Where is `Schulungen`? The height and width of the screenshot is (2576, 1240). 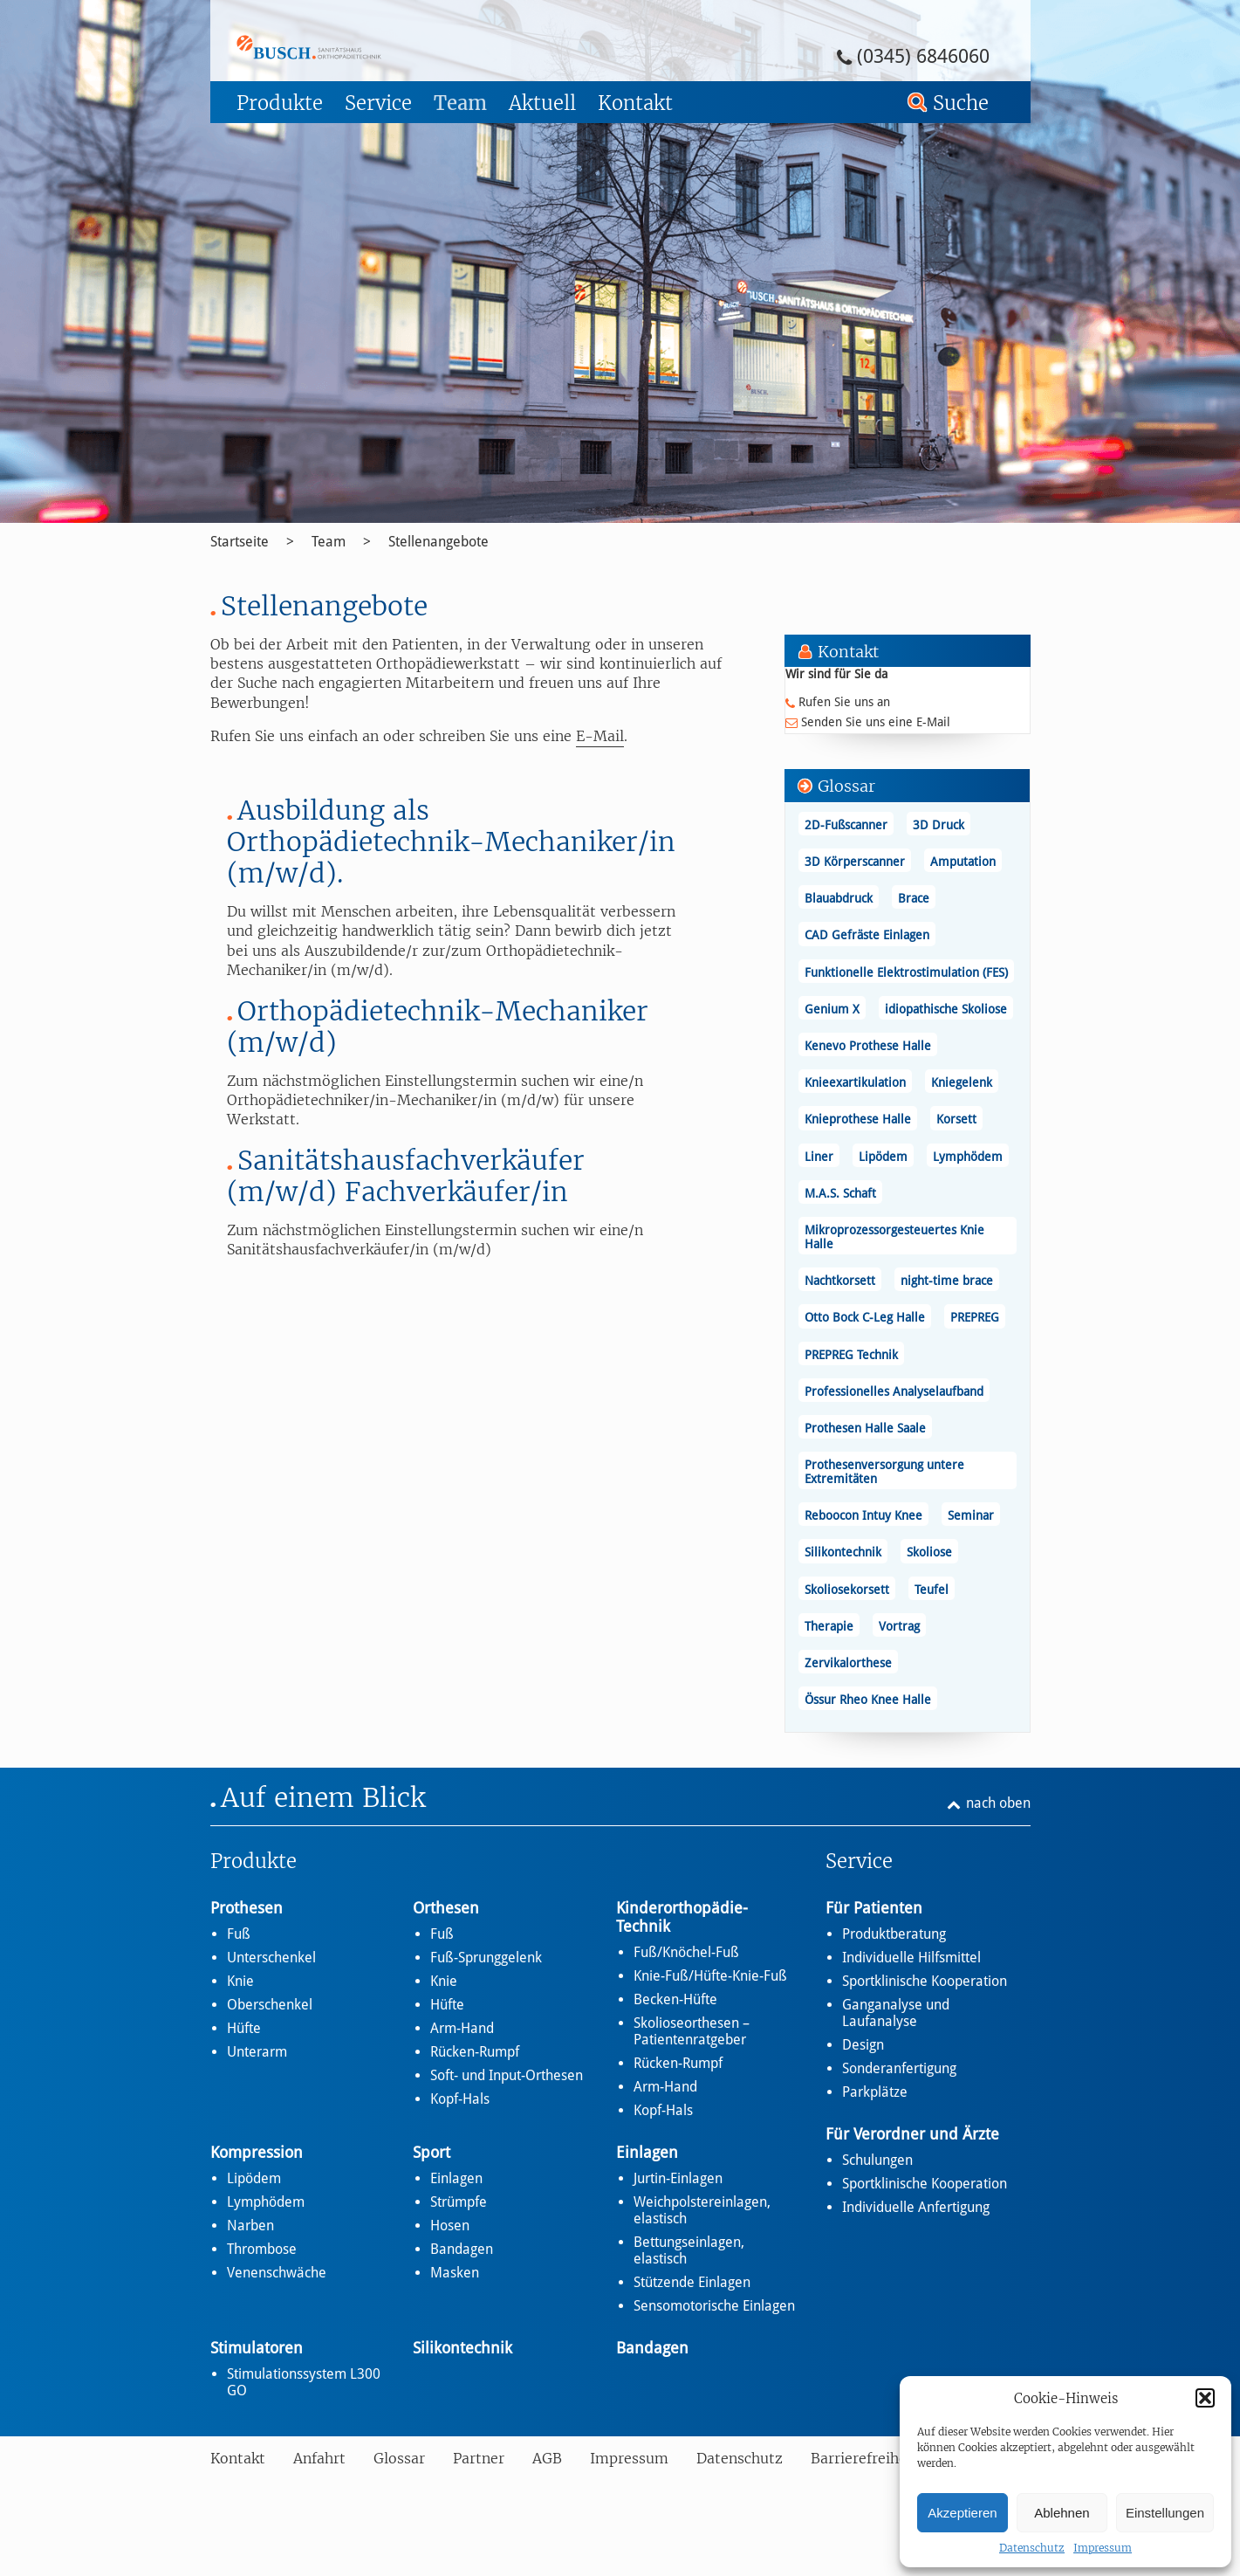 Schulungen is located at coordinates (877, 2160).